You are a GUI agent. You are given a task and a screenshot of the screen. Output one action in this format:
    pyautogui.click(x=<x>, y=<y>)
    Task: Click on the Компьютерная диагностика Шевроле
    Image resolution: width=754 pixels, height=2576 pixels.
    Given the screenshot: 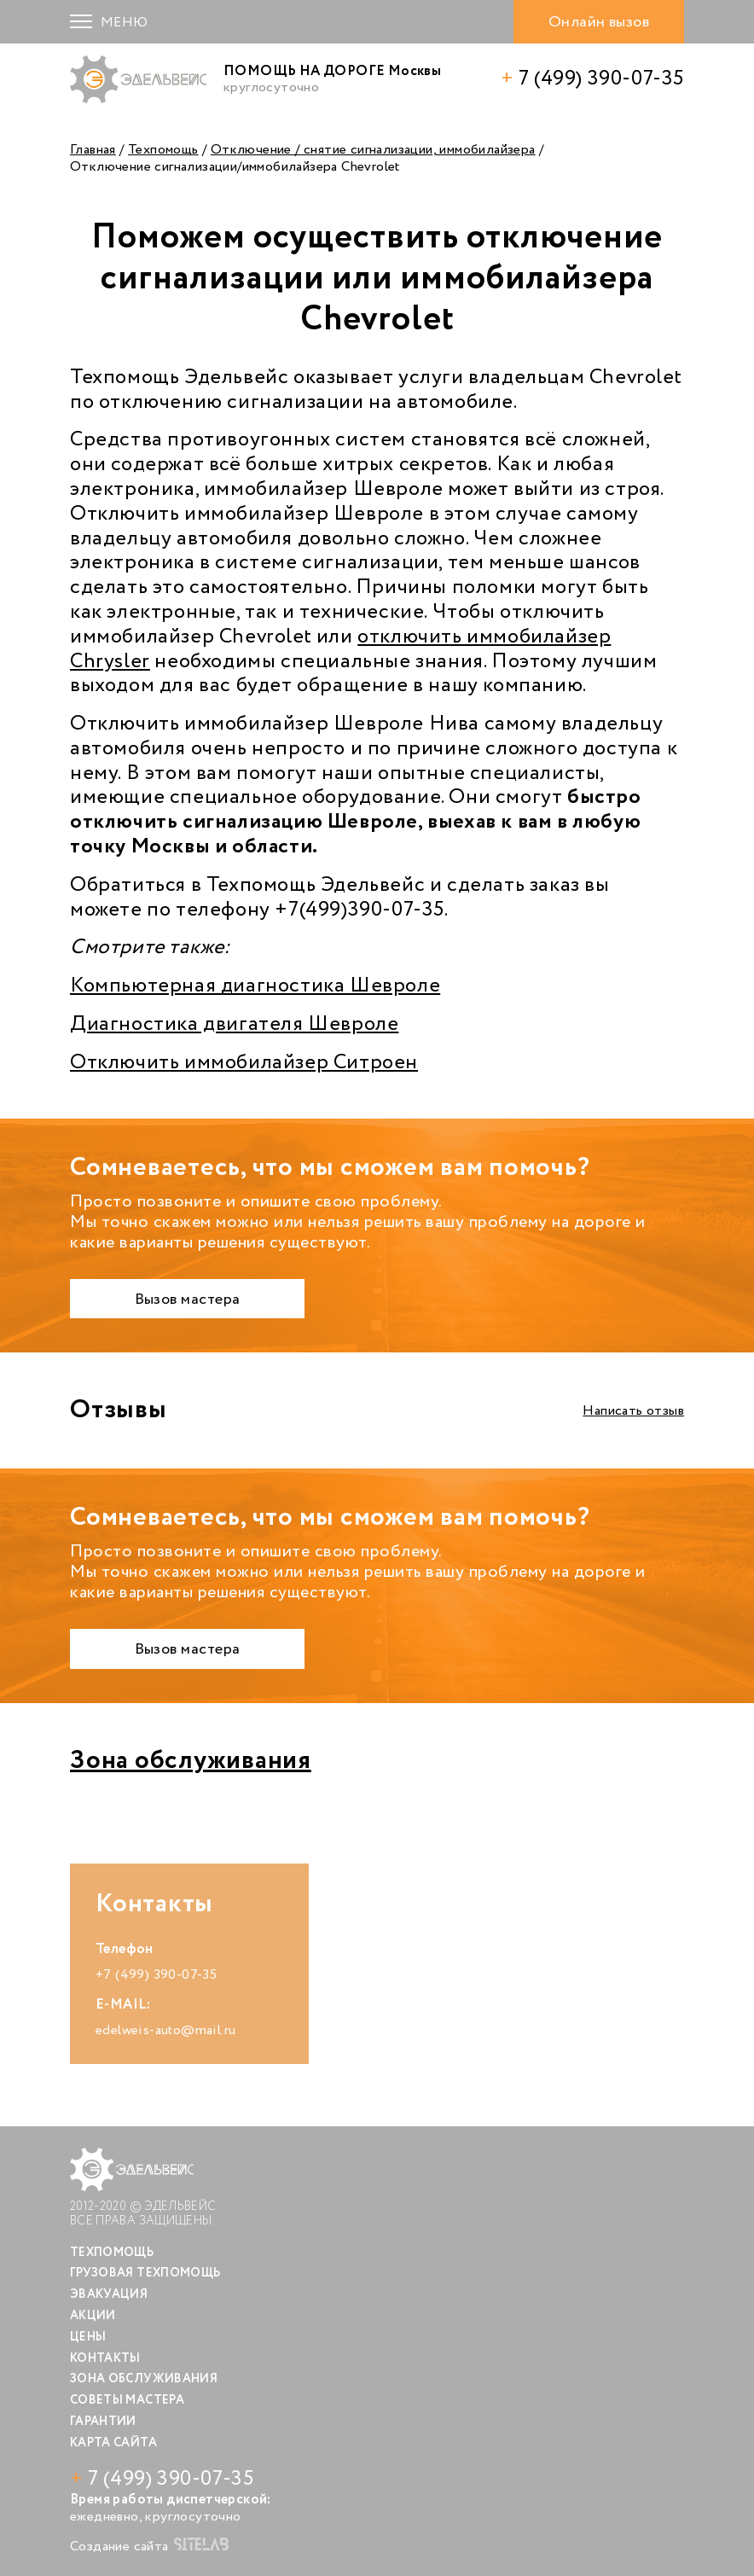 What is the action you would take?
    pyautogui.click(x=255, y=986)
    